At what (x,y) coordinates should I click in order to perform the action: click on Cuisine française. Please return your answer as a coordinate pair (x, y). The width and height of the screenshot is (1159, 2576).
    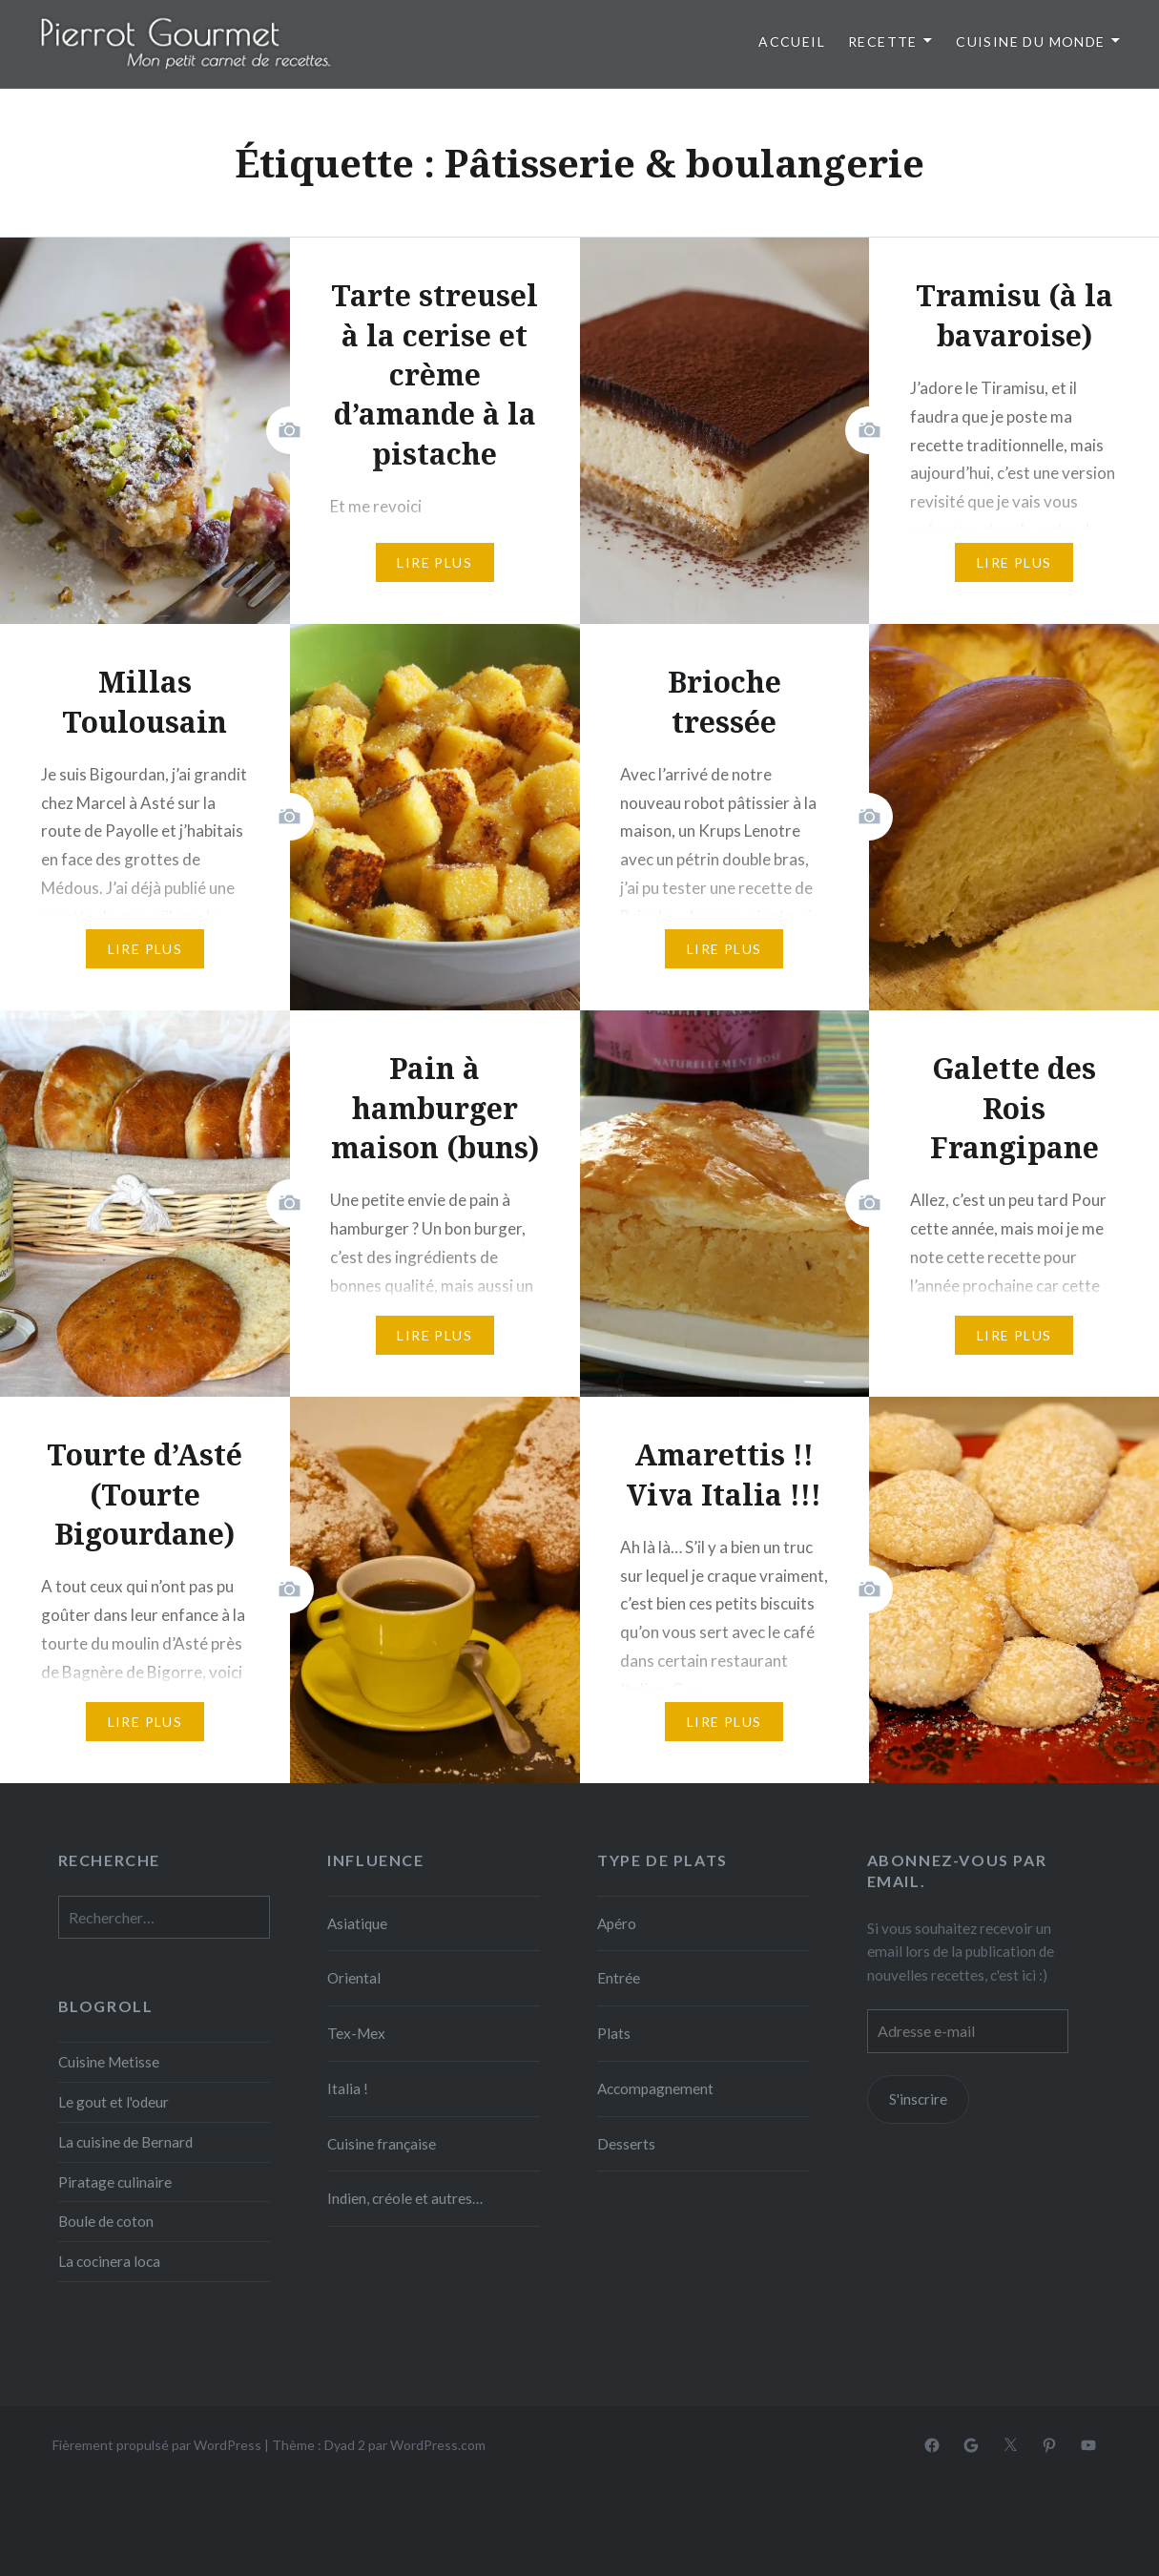
    Looking at the image, I should click on (381, 2143).